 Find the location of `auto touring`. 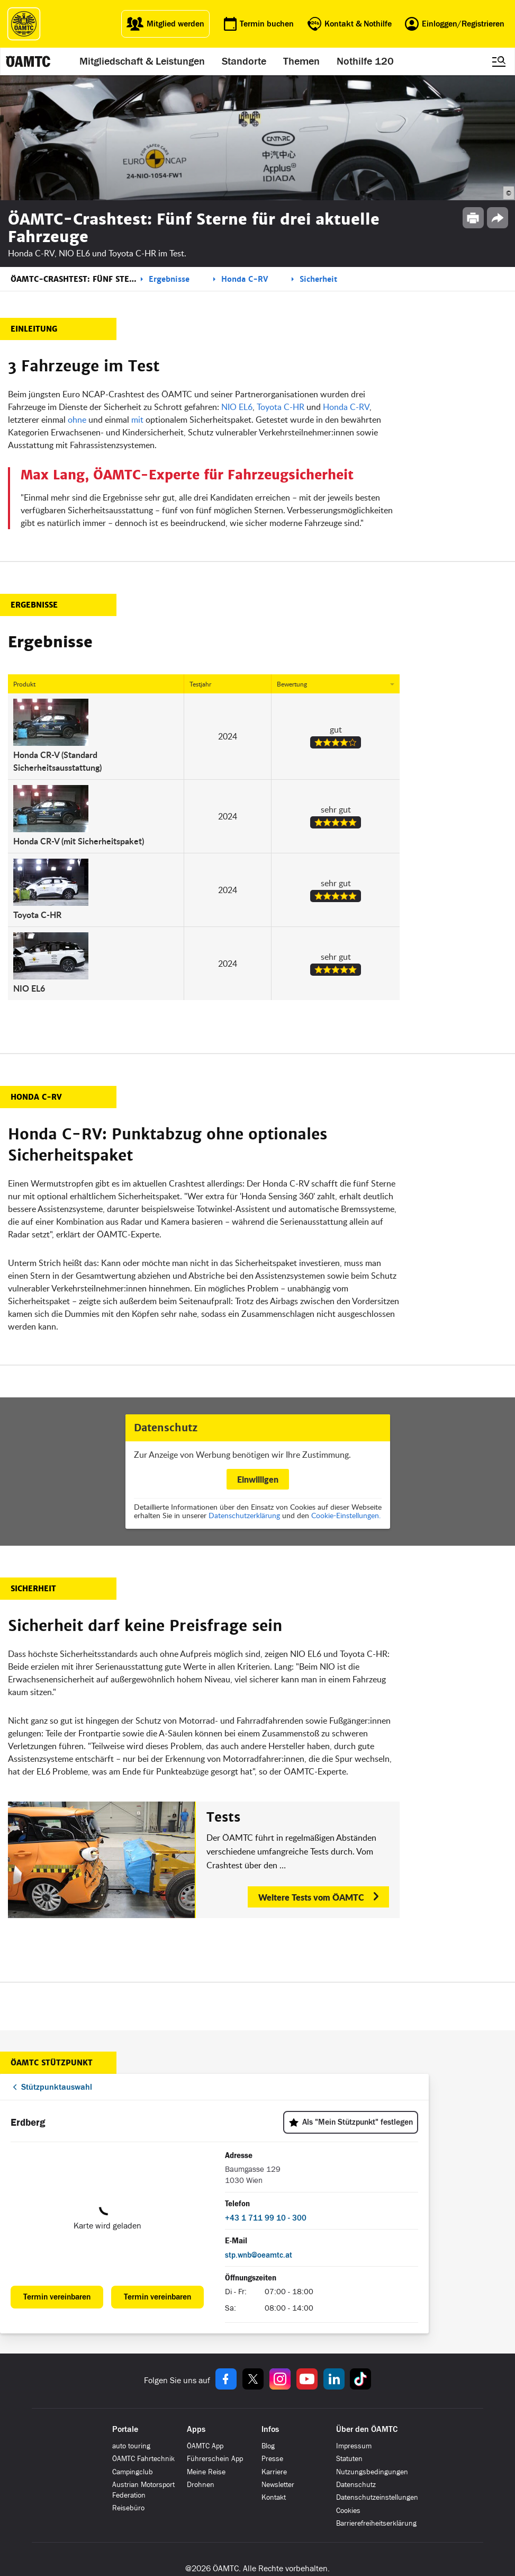

auto touring is located at coordinates (131, 2446).